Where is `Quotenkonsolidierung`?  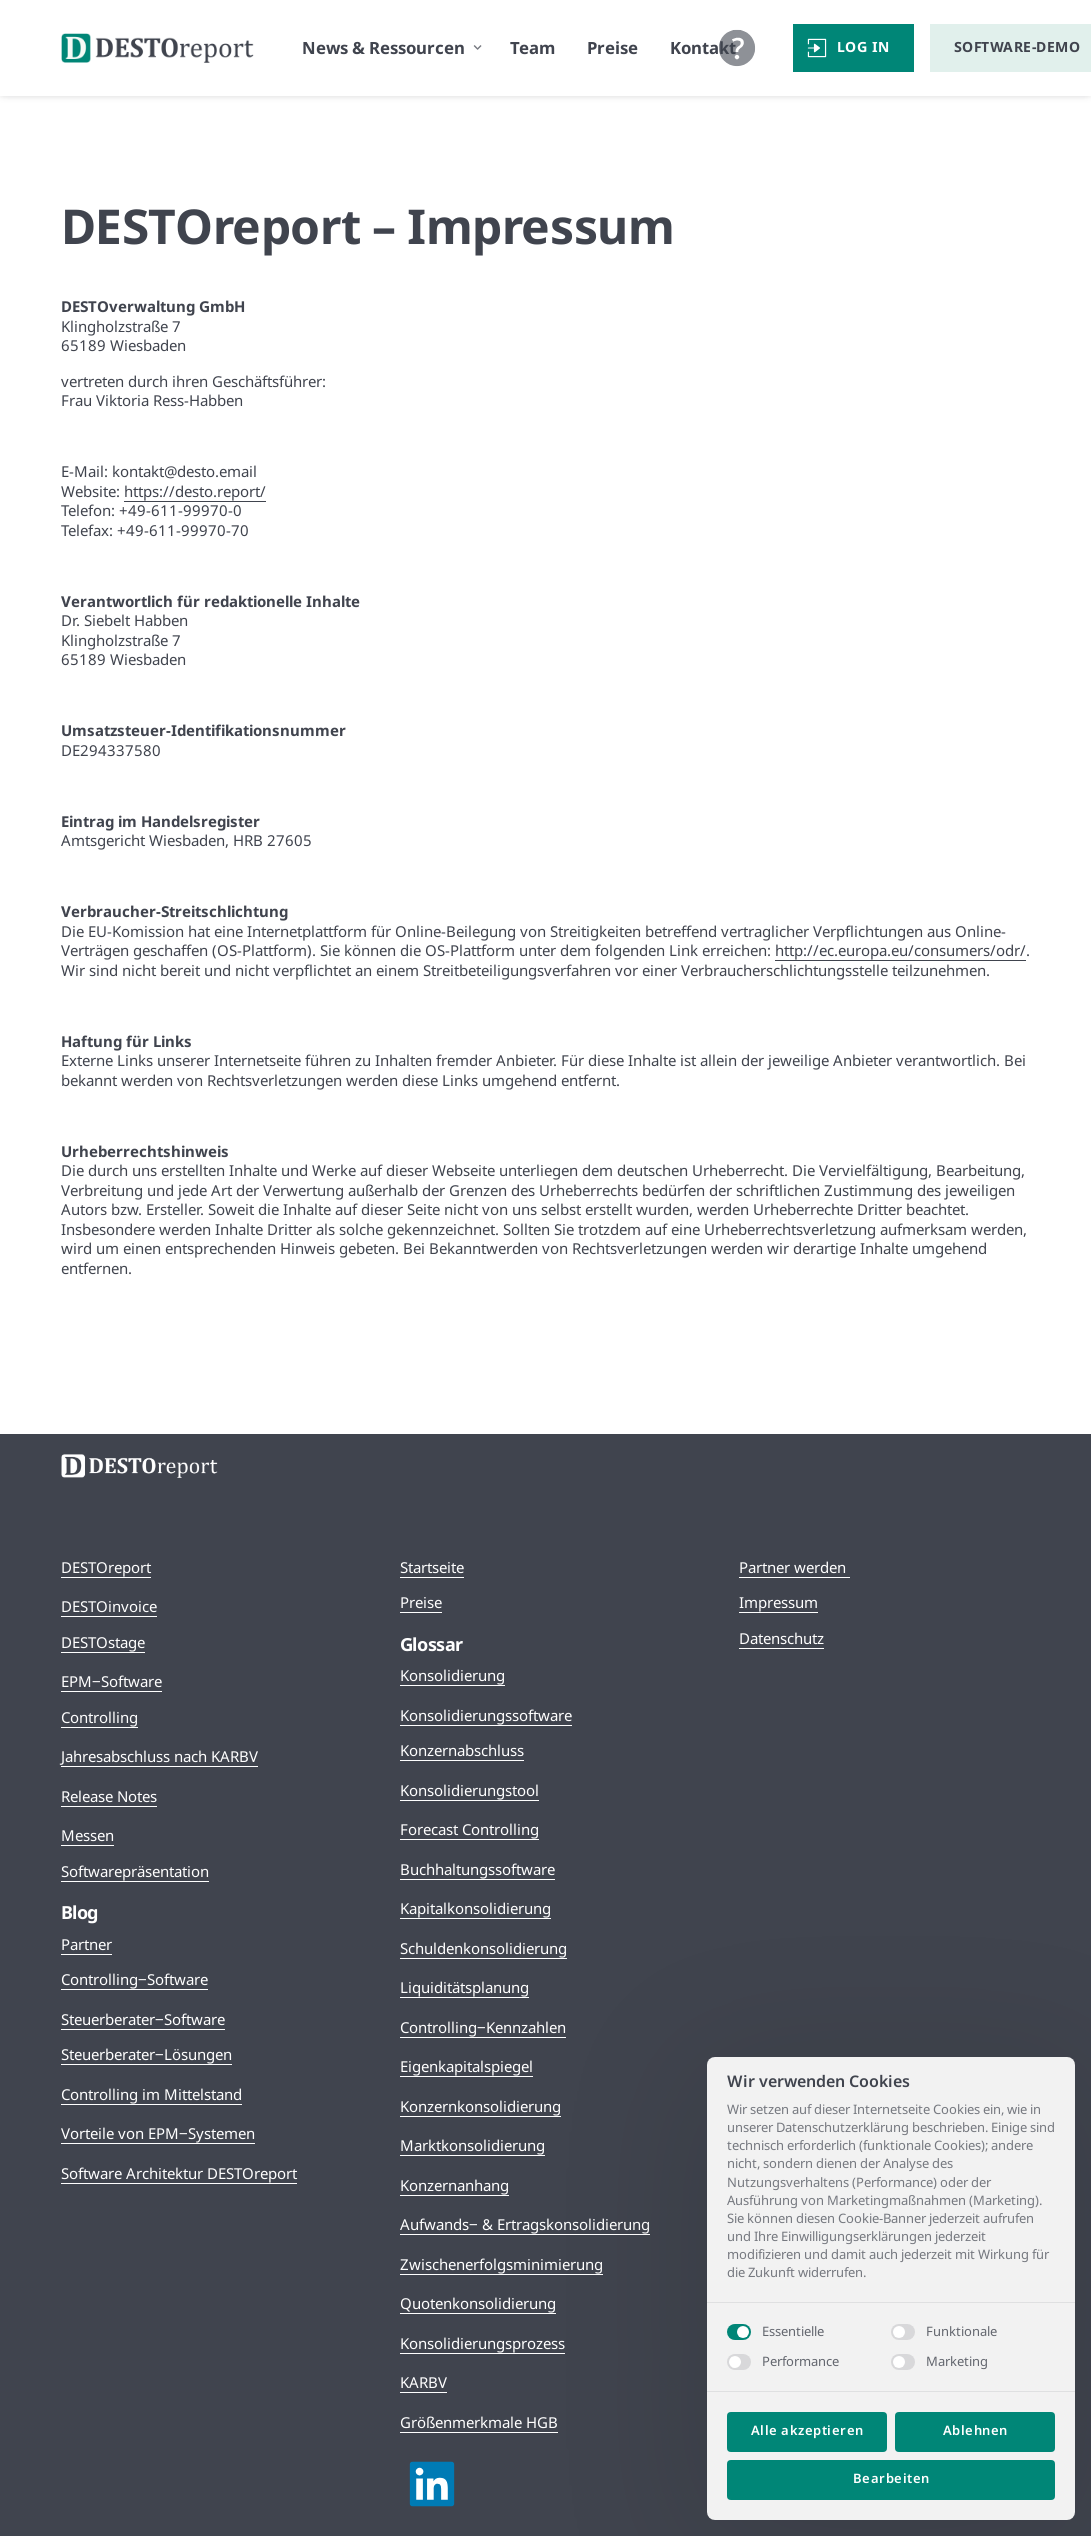 Quotenkonsolidierung is located at coordinates (478, 2303).